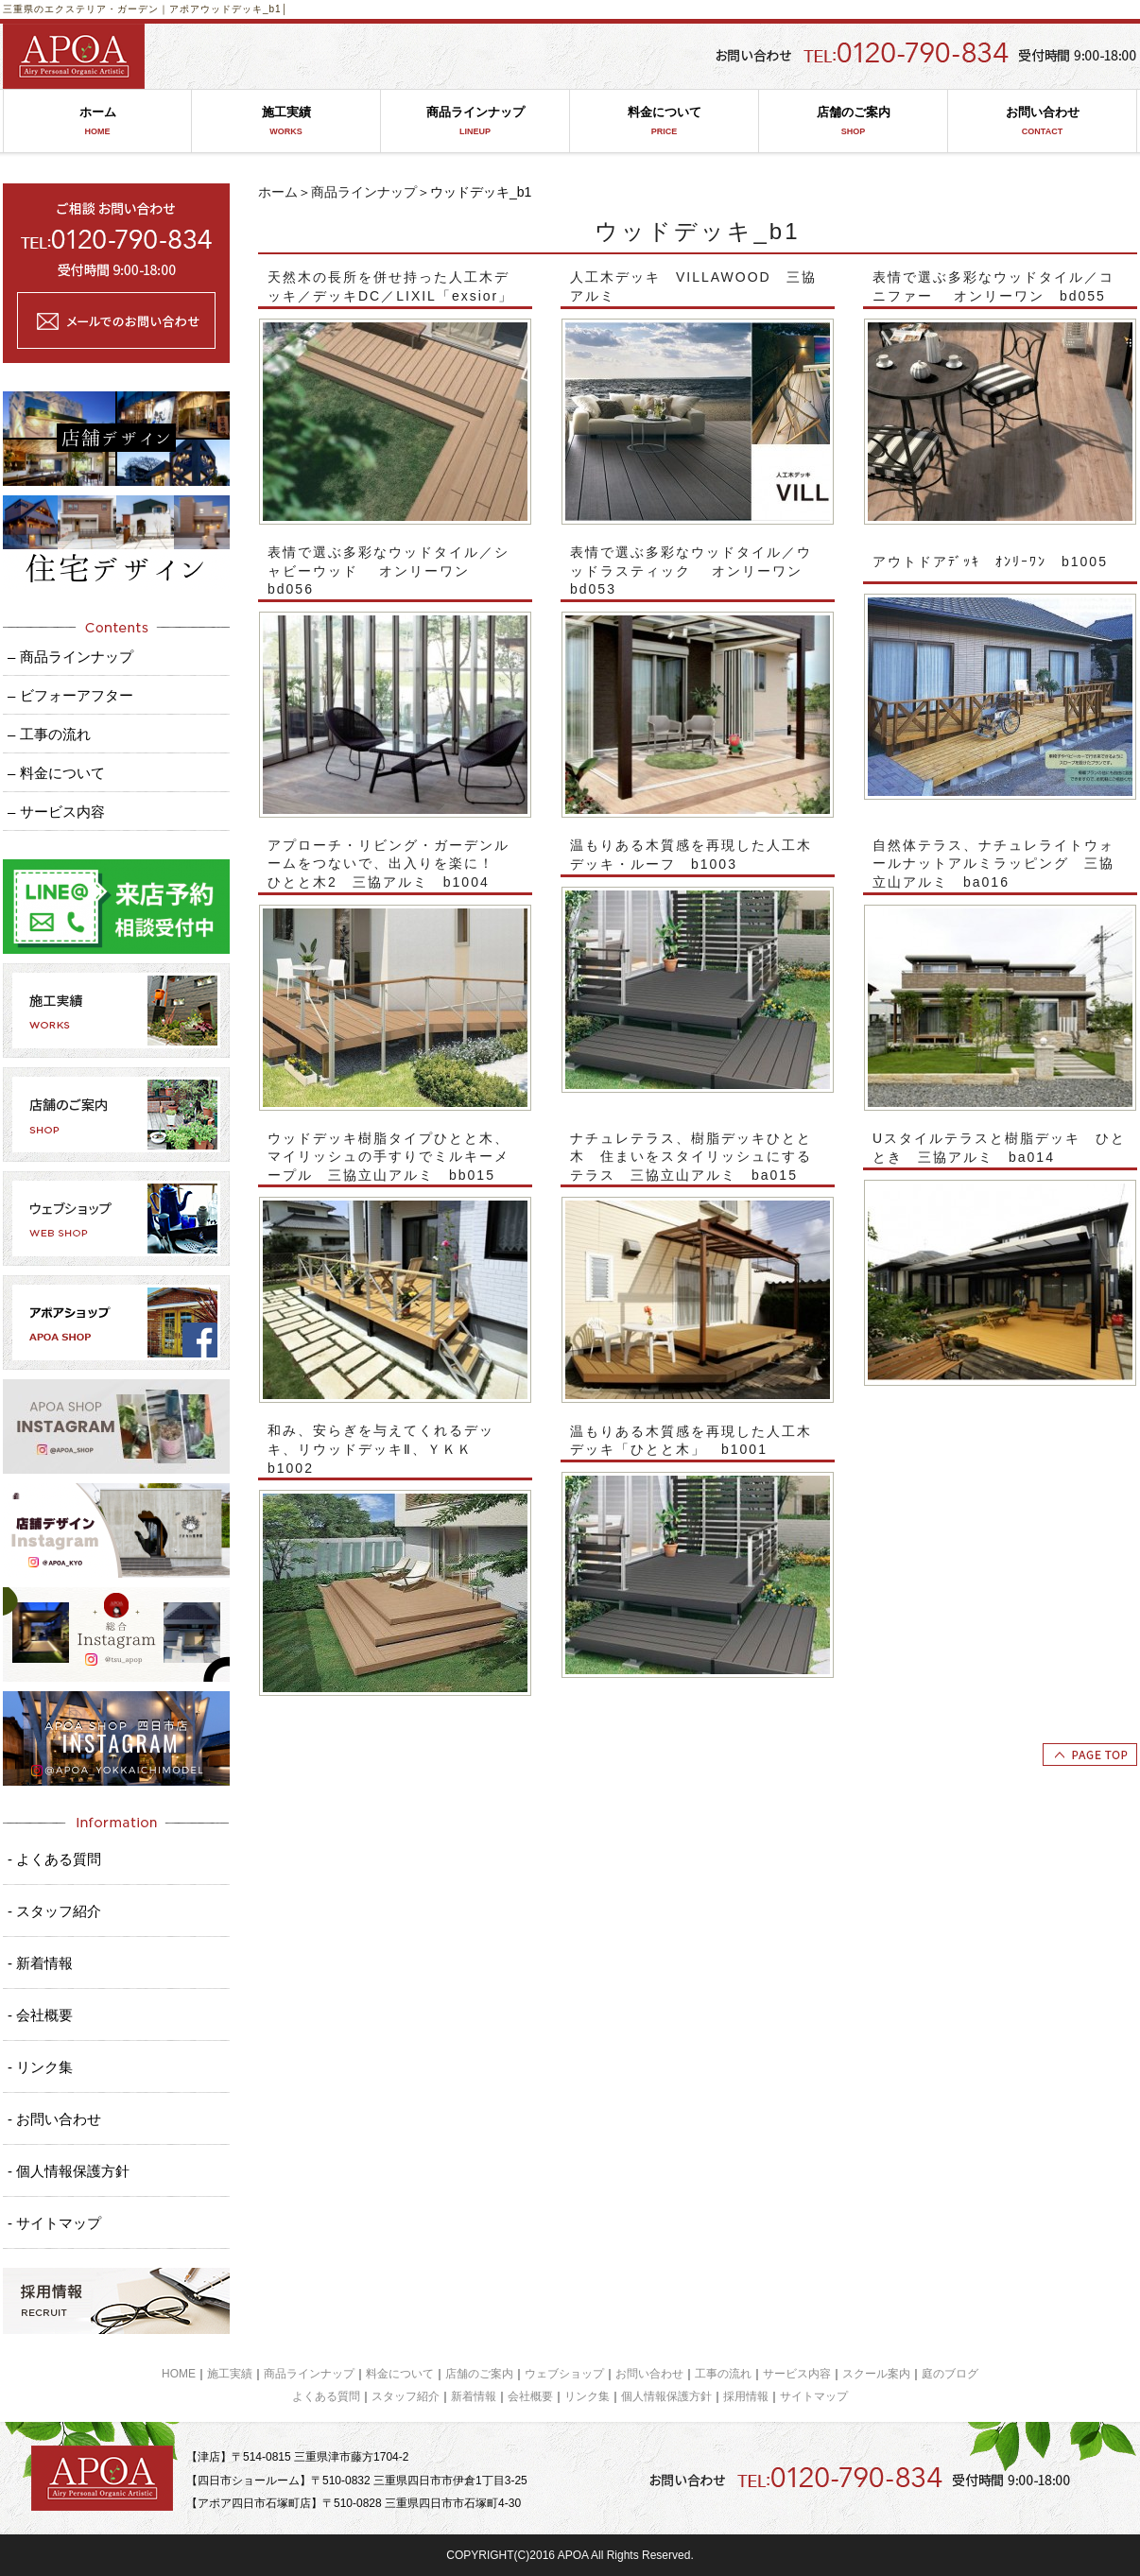 This screenshot has height=2576, width=1140. I want to click on – 商品ラインナップ, so click(70, 656).